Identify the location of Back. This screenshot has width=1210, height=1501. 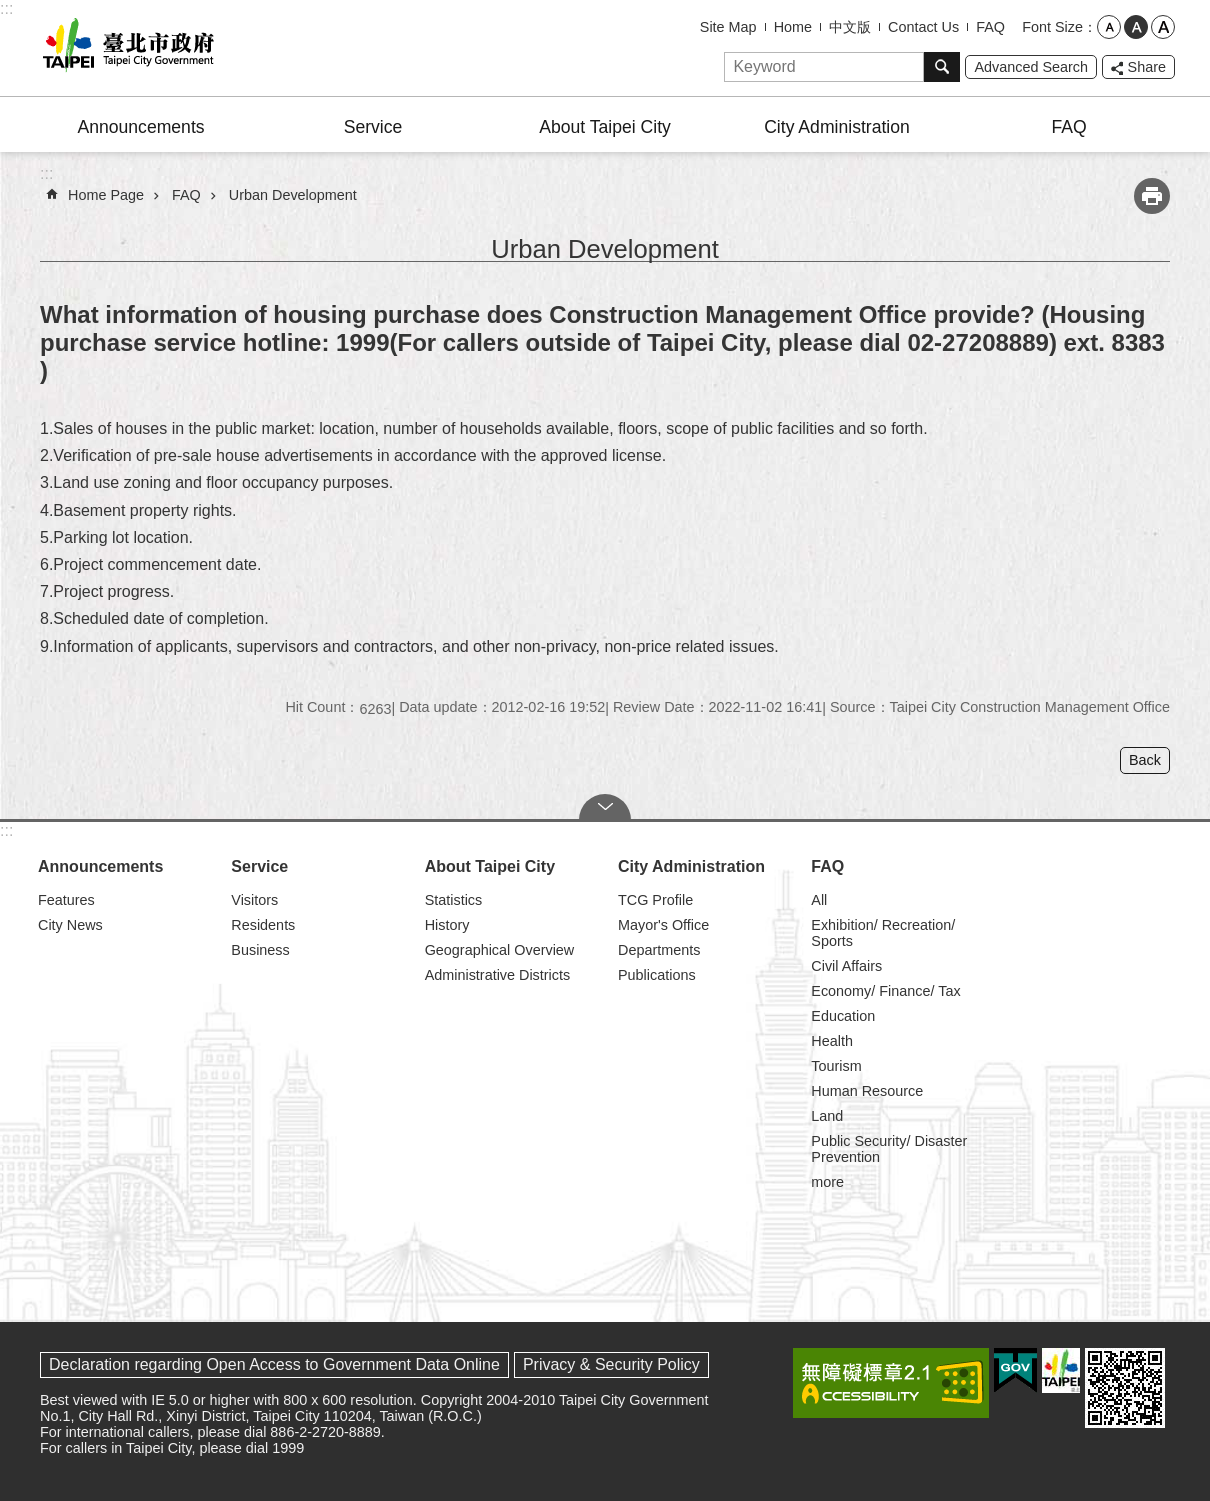
(1145, 760).